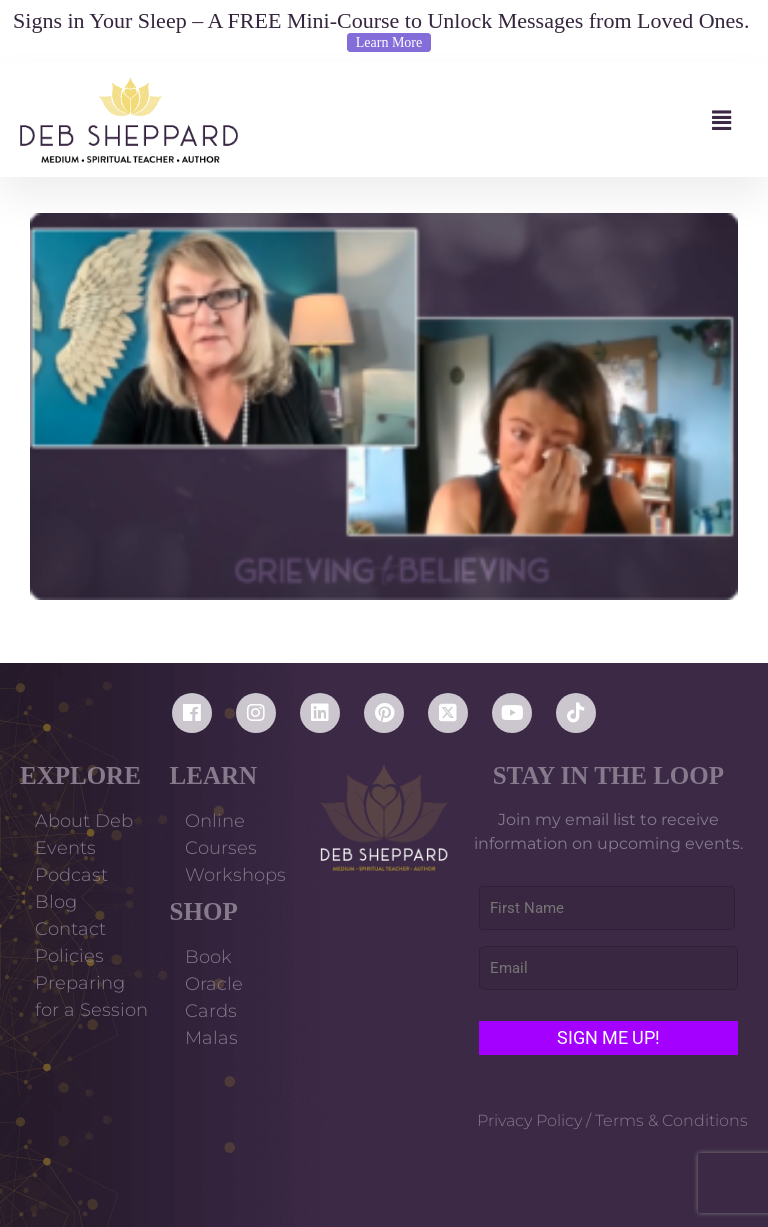  I want to click on Book, so click(208, 957).